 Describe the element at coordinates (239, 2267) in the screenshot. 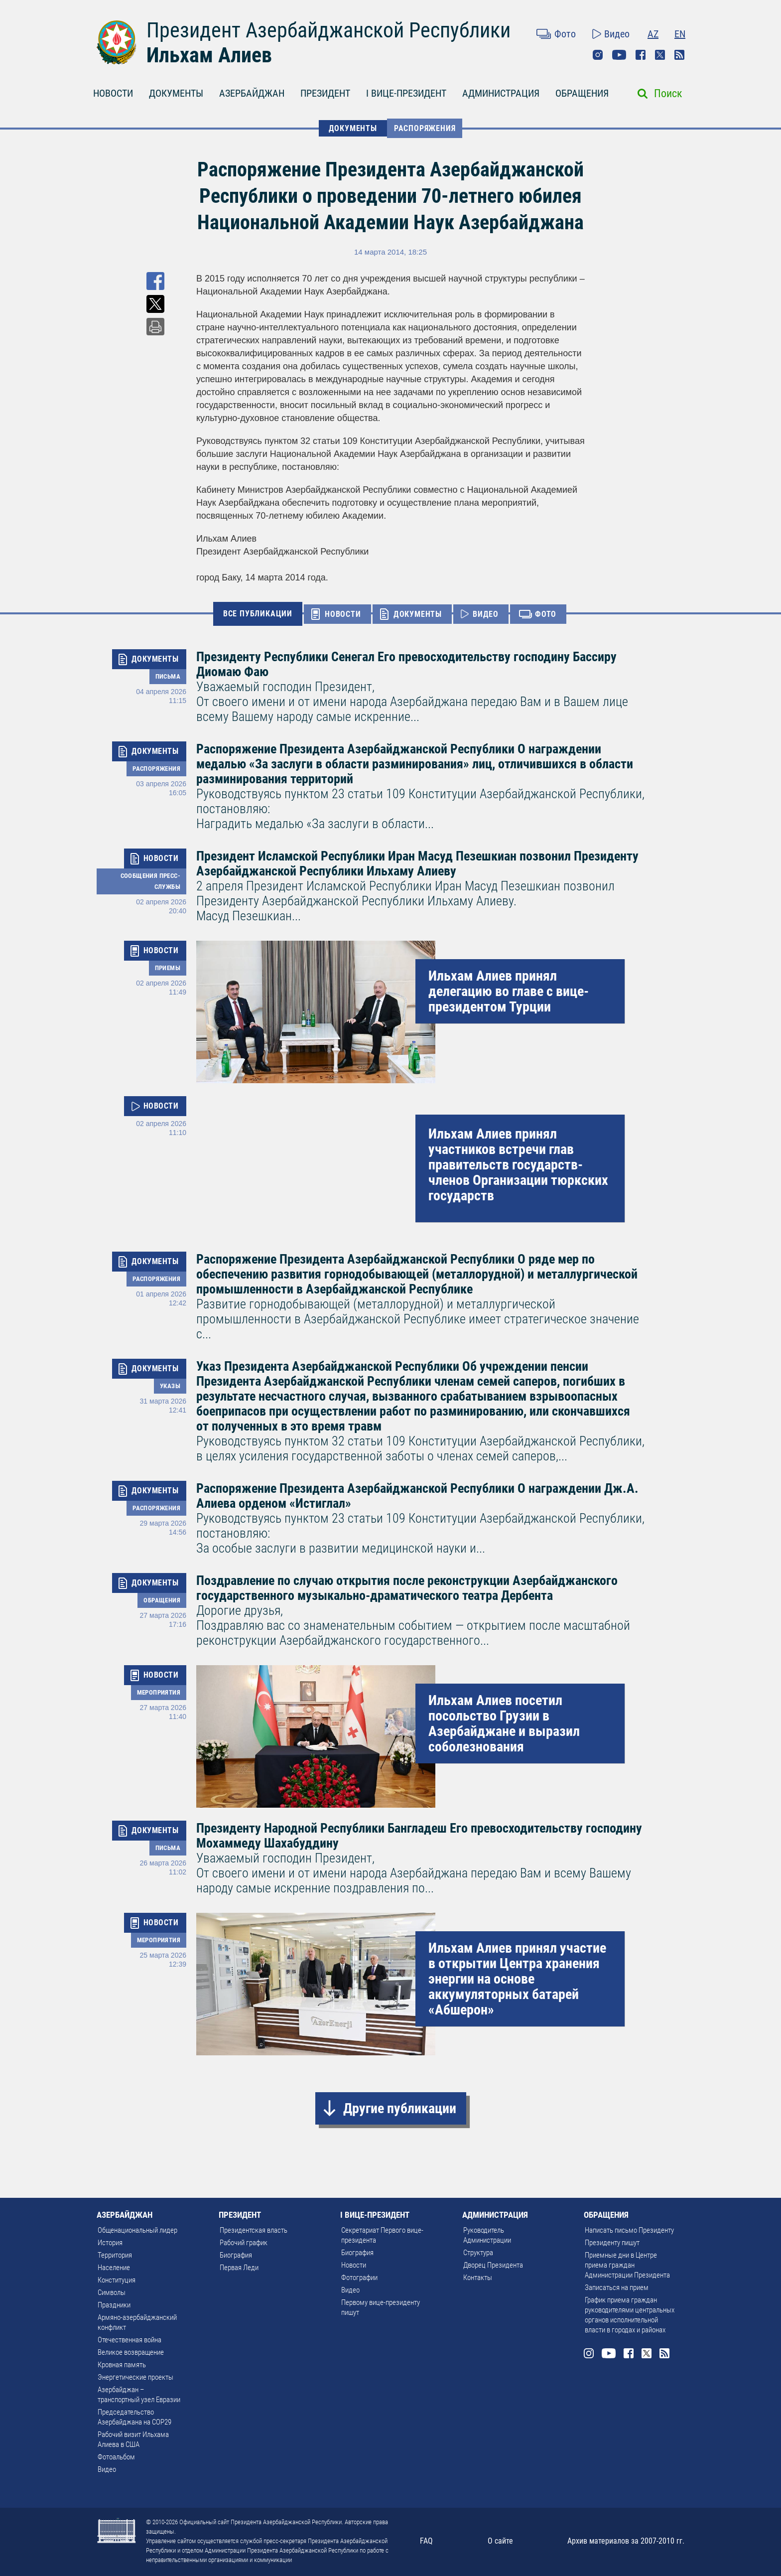

I see `Первая Леди` at that location.